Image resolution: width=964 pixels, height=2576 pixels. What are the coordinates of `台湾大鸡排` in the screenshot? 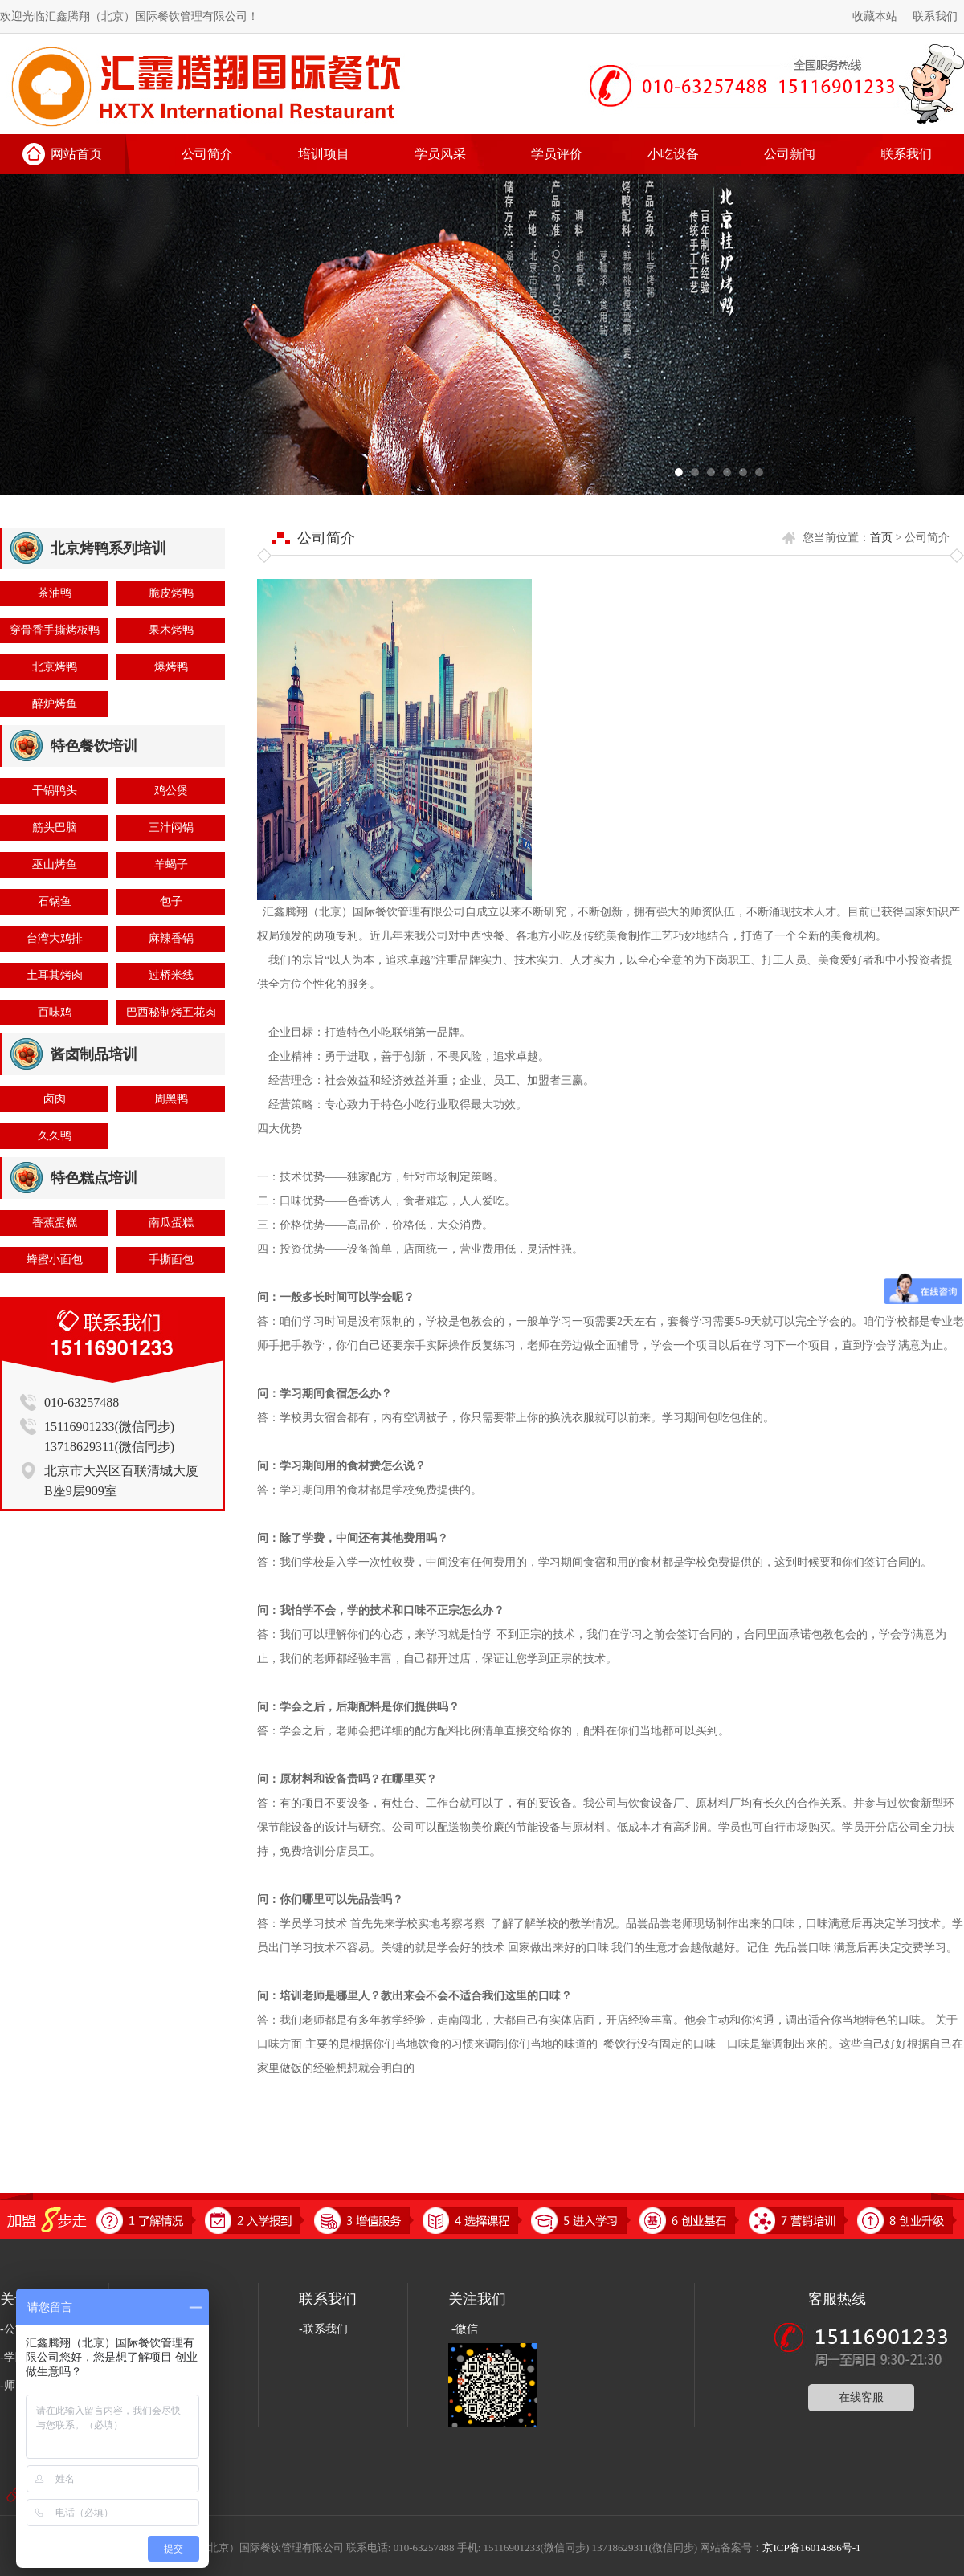 It's located at (55, 938).